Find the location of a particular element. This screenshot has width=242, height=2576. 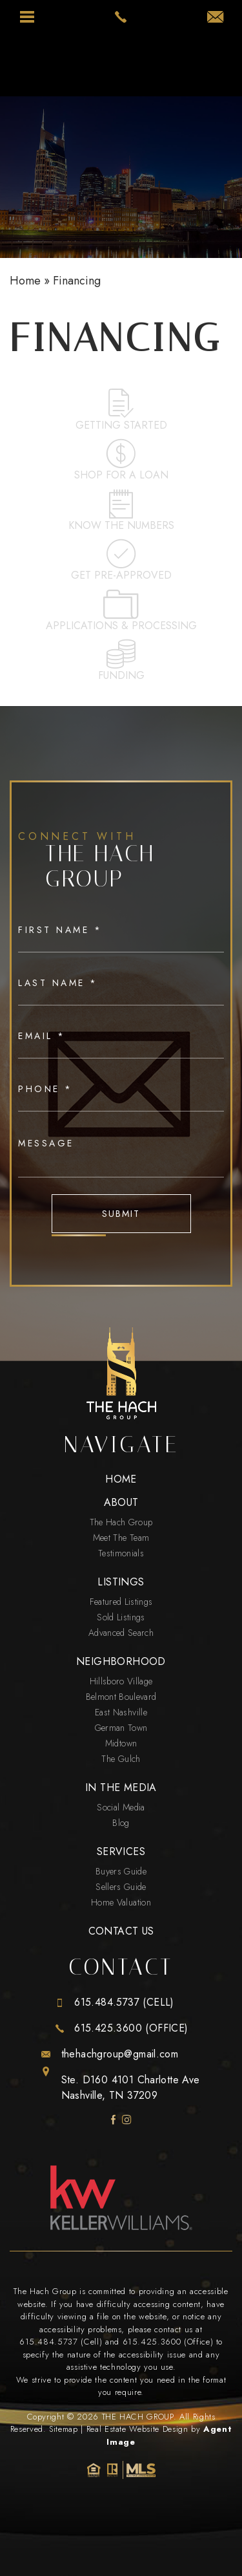

Belmont Boulevard is located at coordinates (121, 1696).